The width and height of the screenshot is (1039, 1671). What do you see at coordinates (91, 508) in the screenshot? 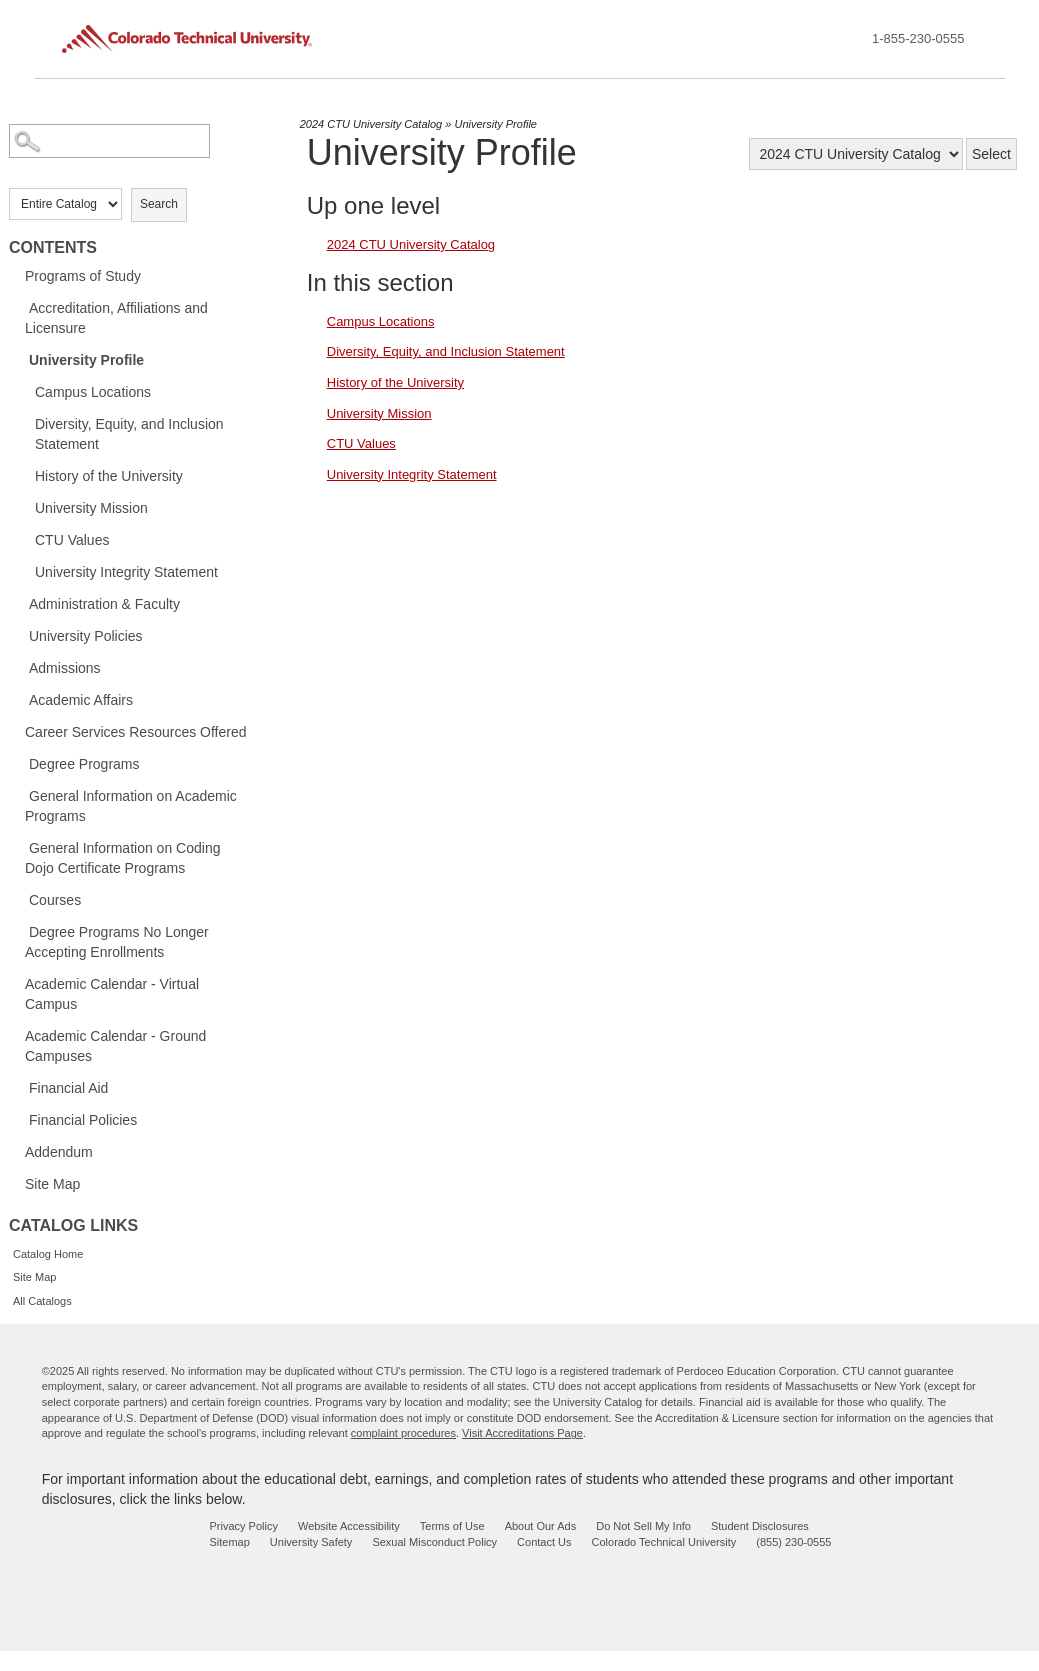
I see `University Mission` at bounding box center [91, 508].